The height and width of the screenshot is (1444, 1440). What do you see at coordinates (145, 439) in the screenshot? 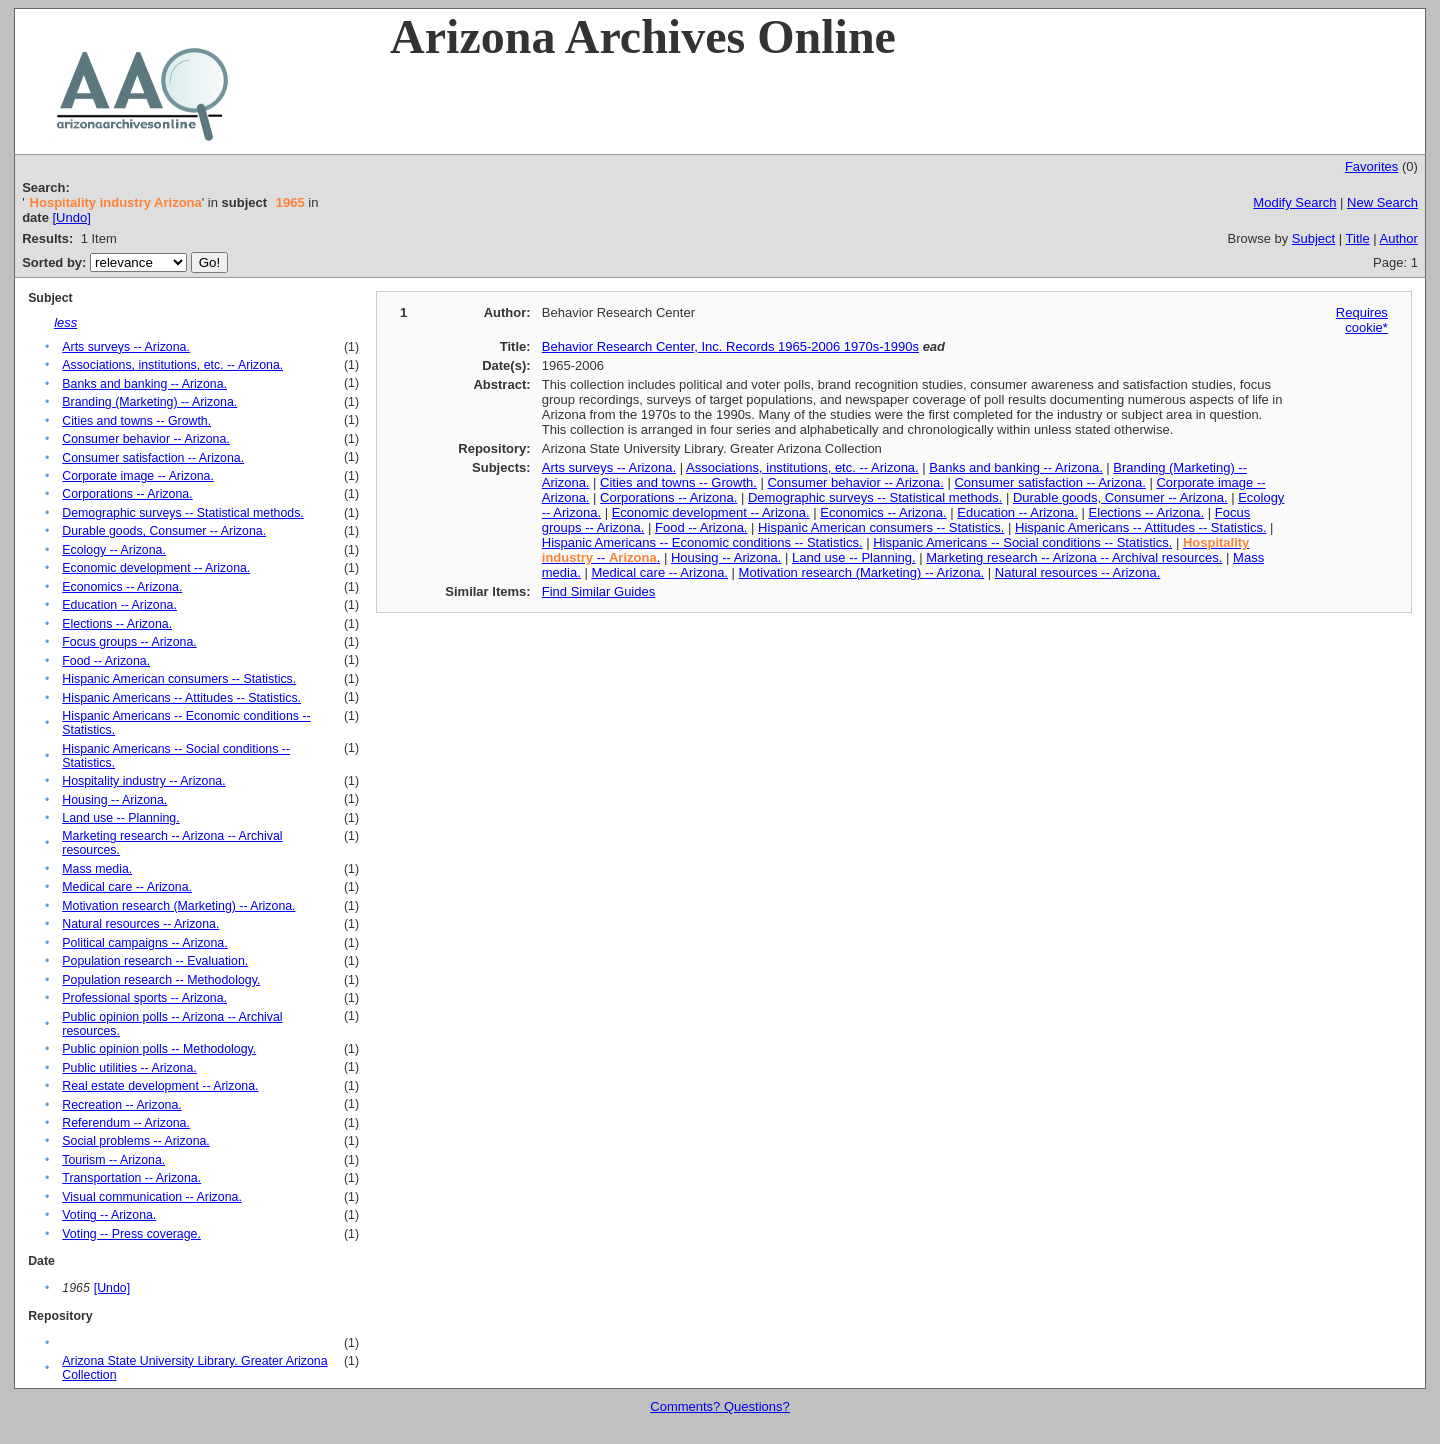
I see `Consumer behavior -- Arizona.` at bounding box center [145, 439].